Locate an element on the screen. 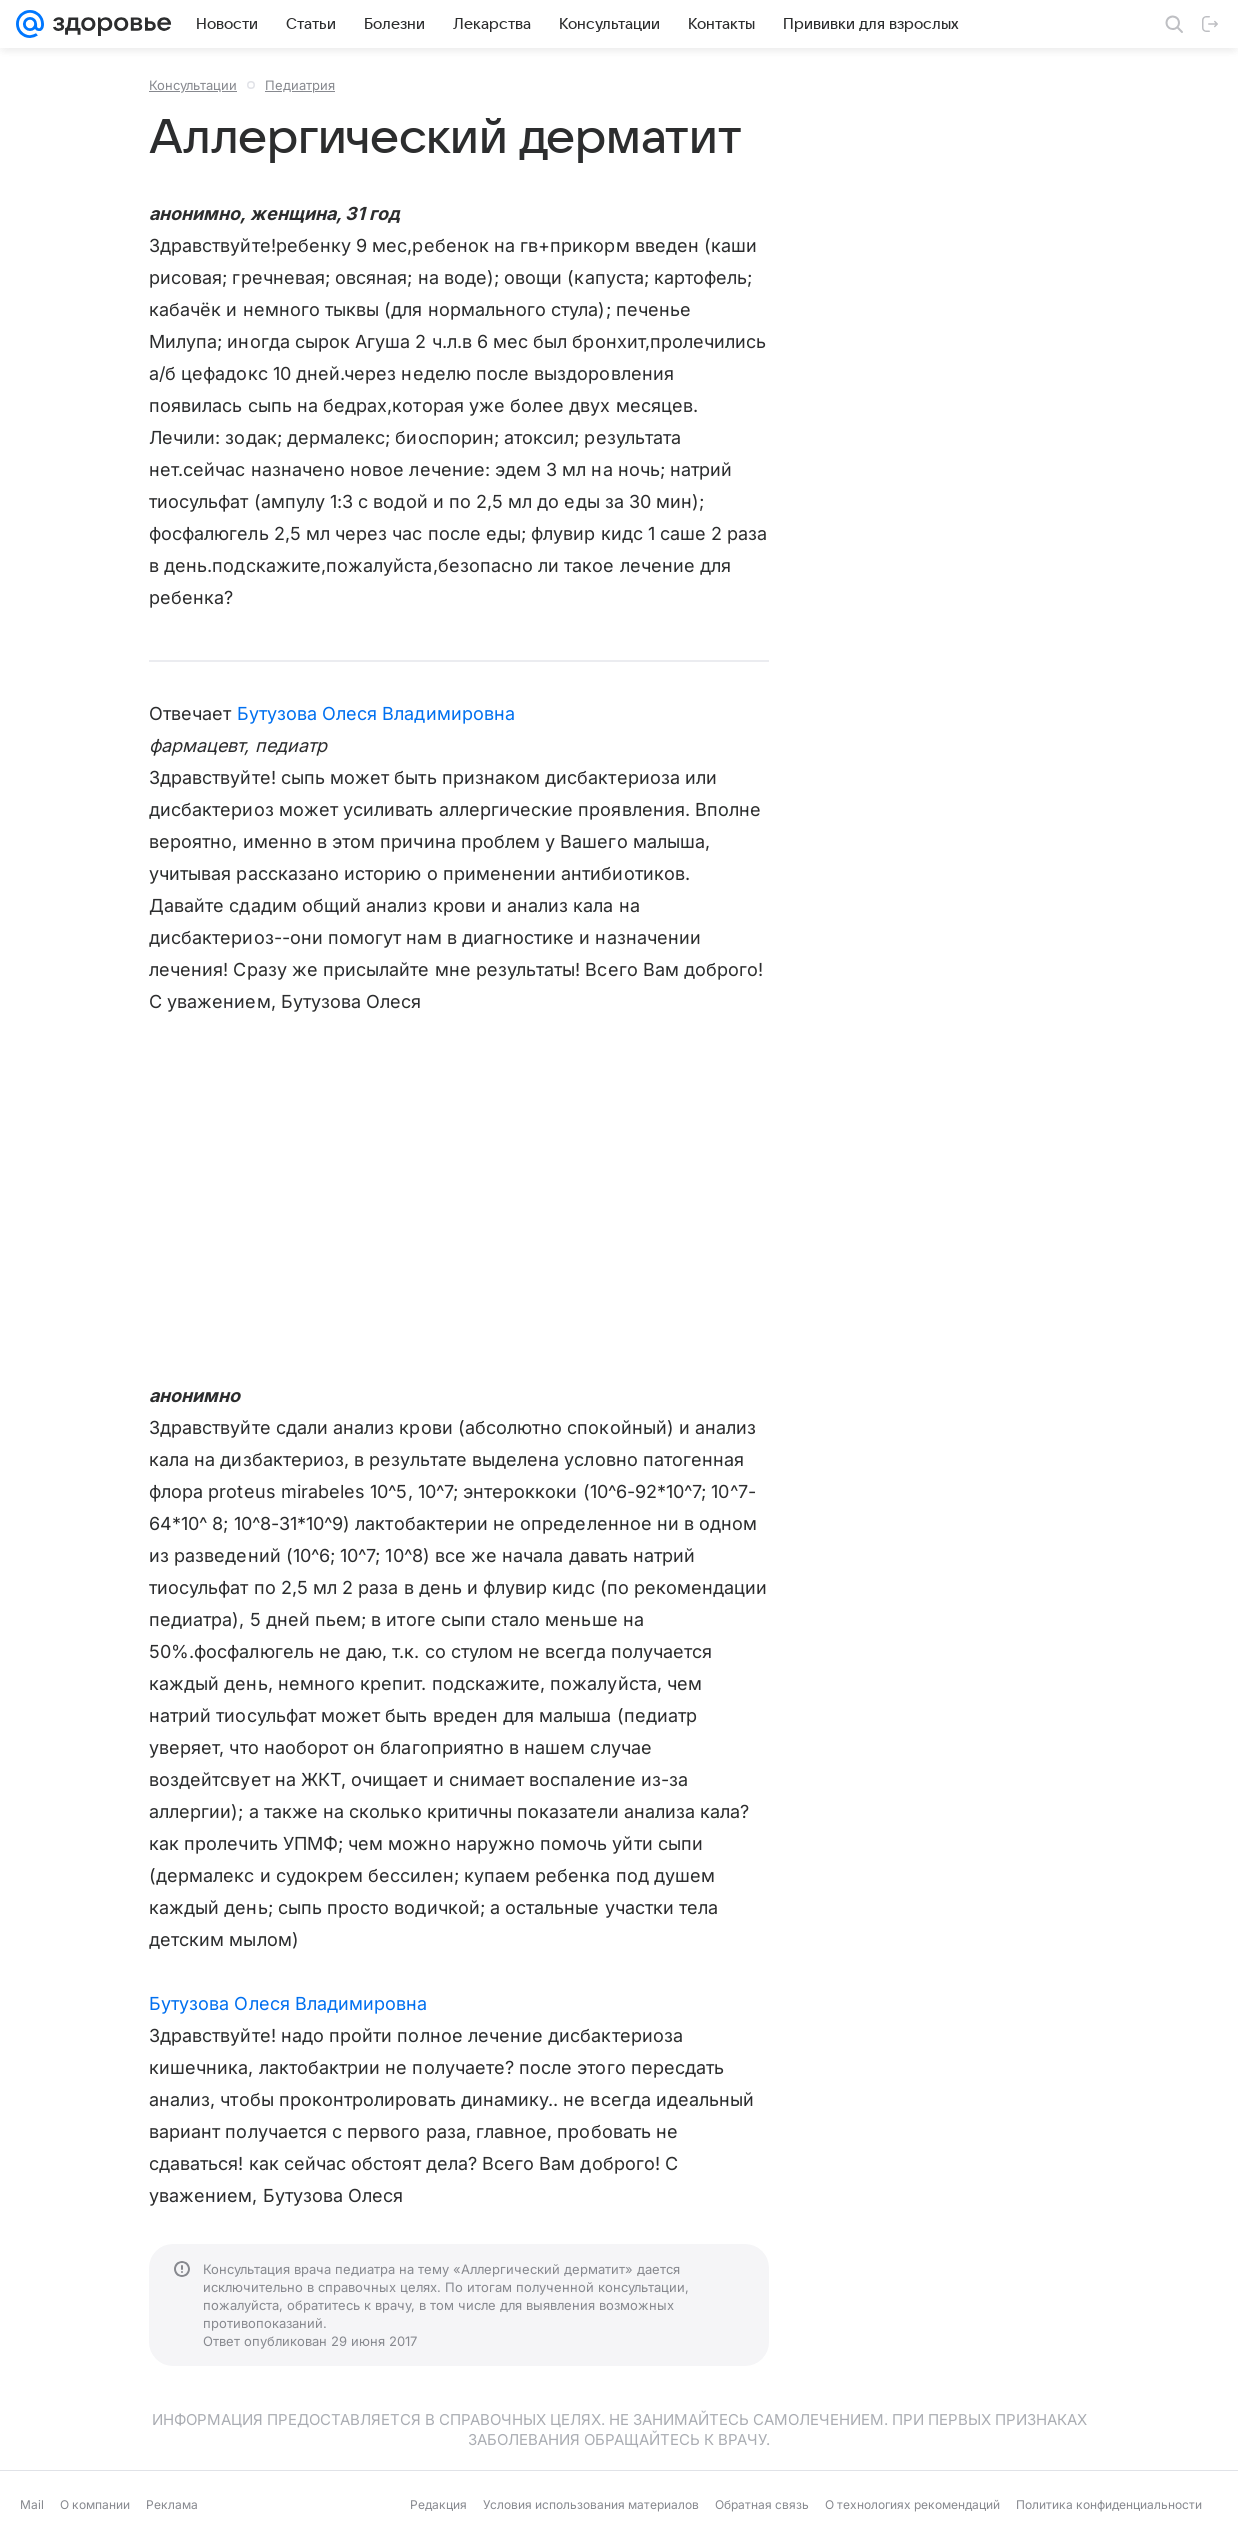  Консультации is located at coordinates (193, 85).